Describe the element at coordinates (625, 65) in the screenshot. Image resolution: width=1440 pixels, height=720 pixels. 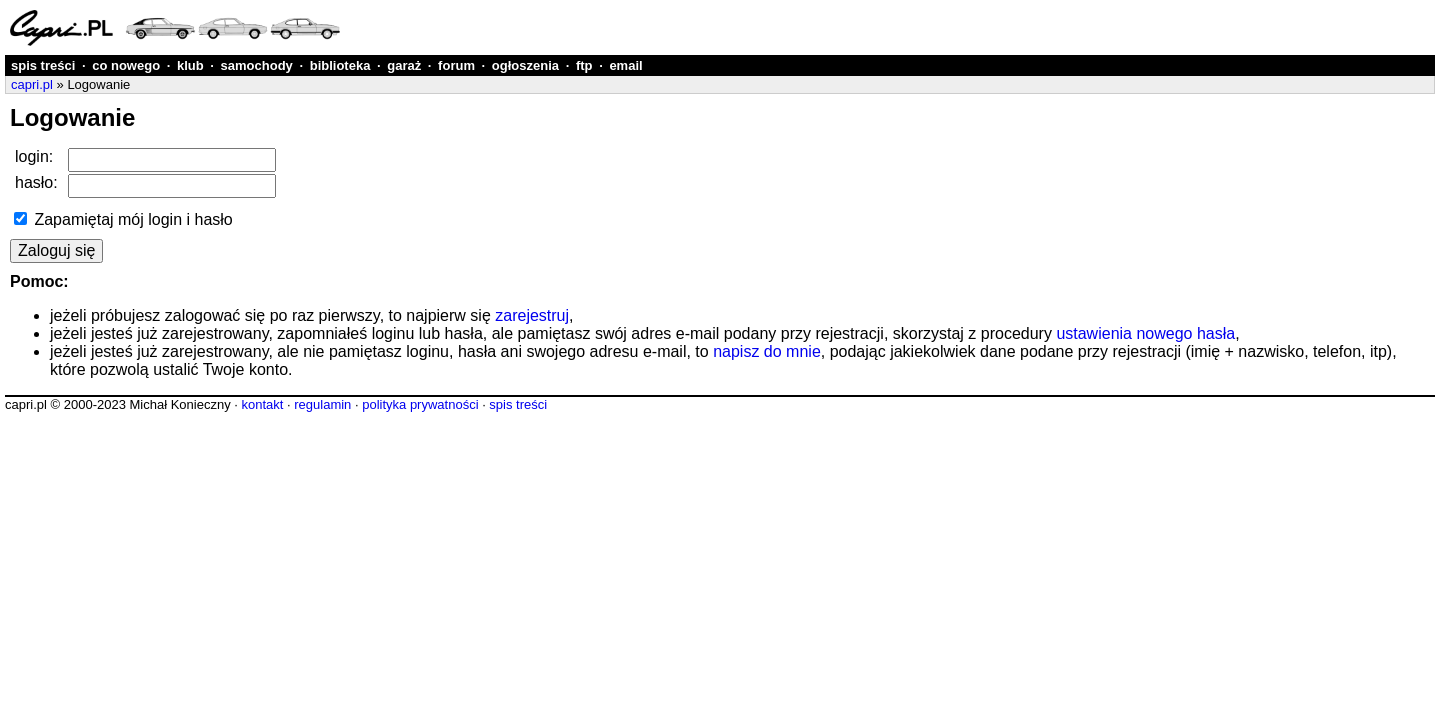
I see `email` at that location.